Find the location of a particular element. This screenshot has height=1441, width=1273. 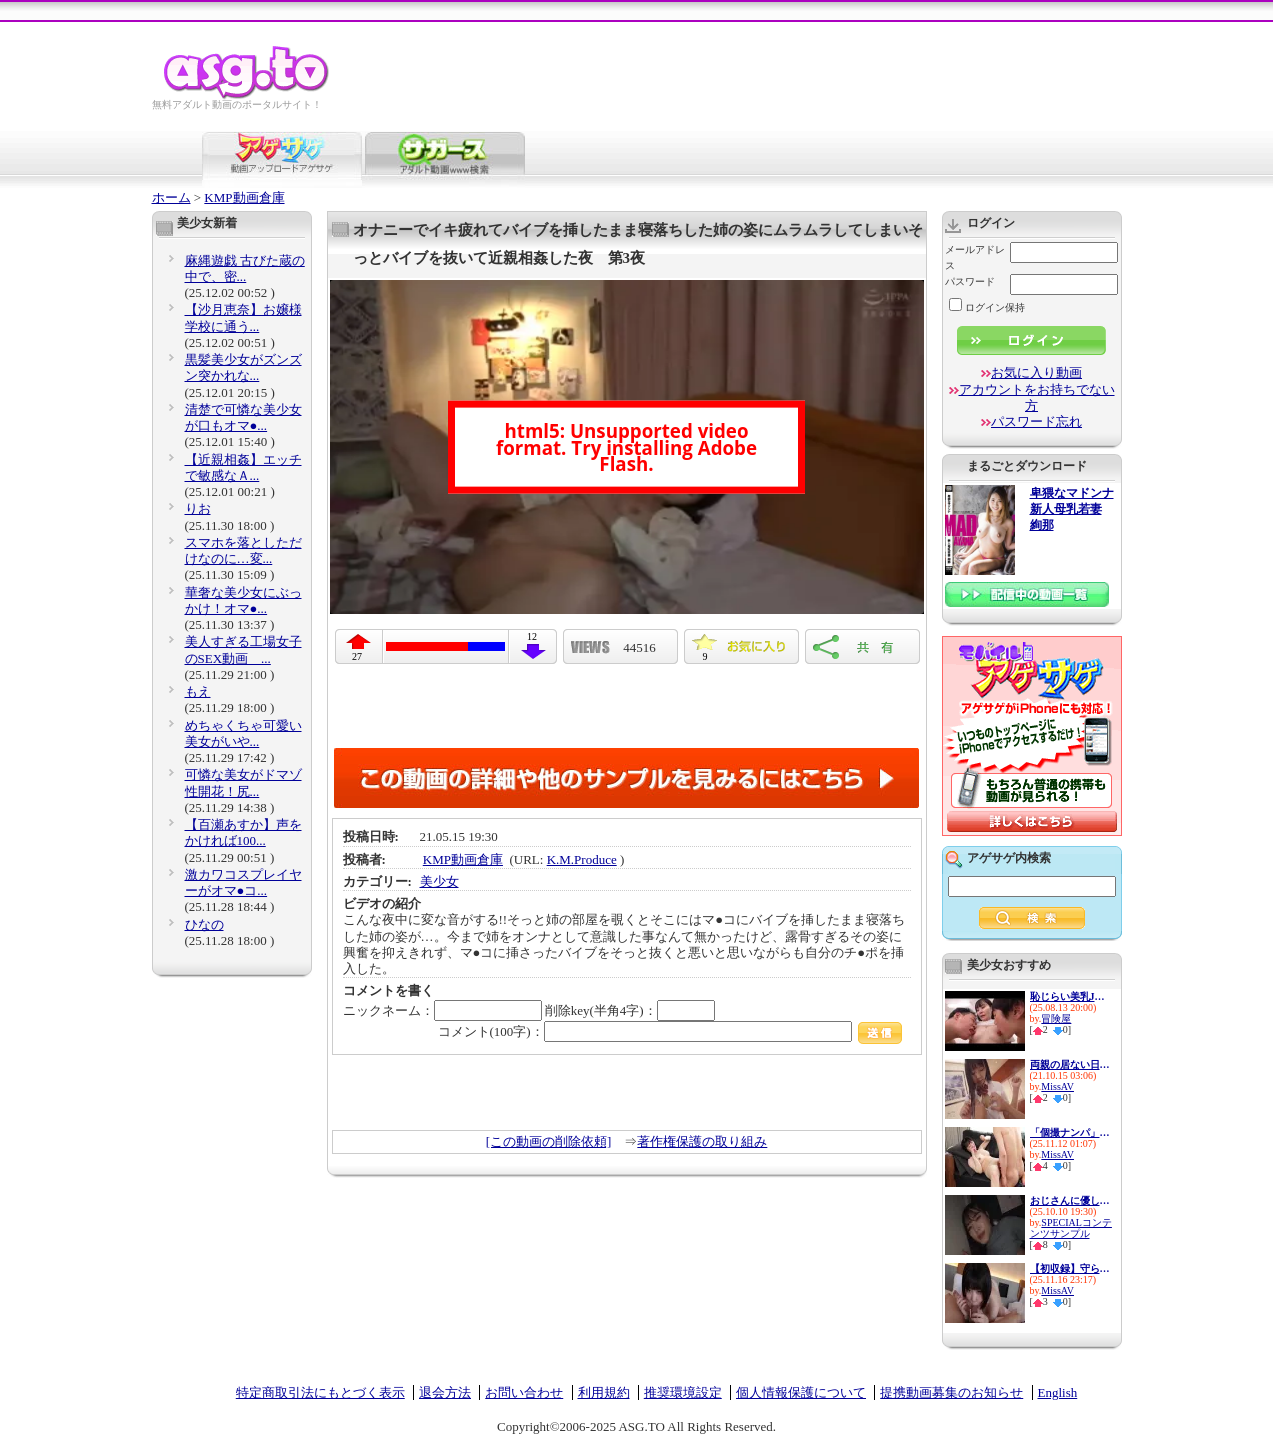

メールアドレス is located at coordinates (975, 257).